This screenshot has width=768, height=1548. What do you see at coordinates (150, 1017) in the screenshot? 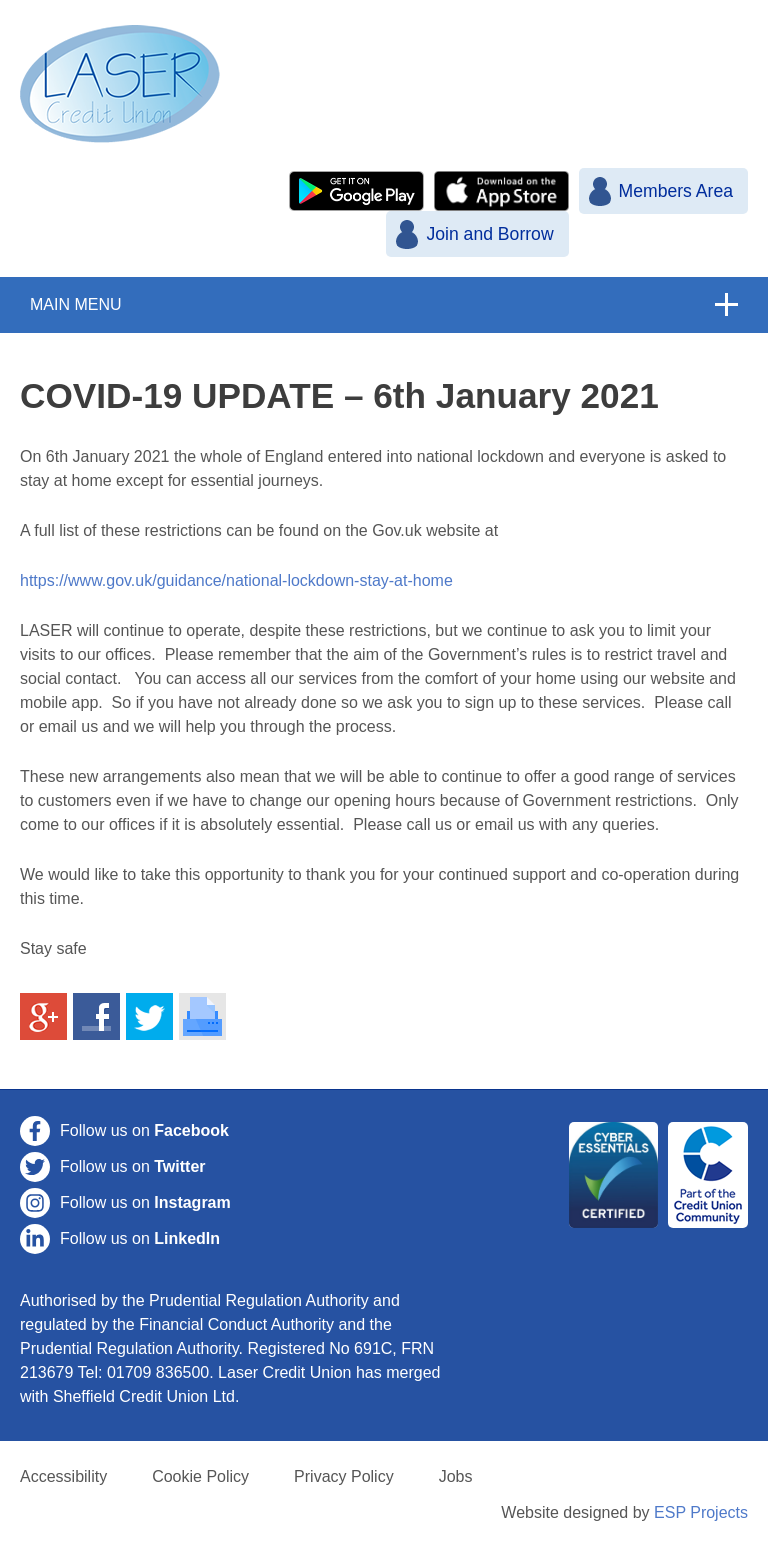
I see `Share on Twitter` at bounding box center [150, 1017].